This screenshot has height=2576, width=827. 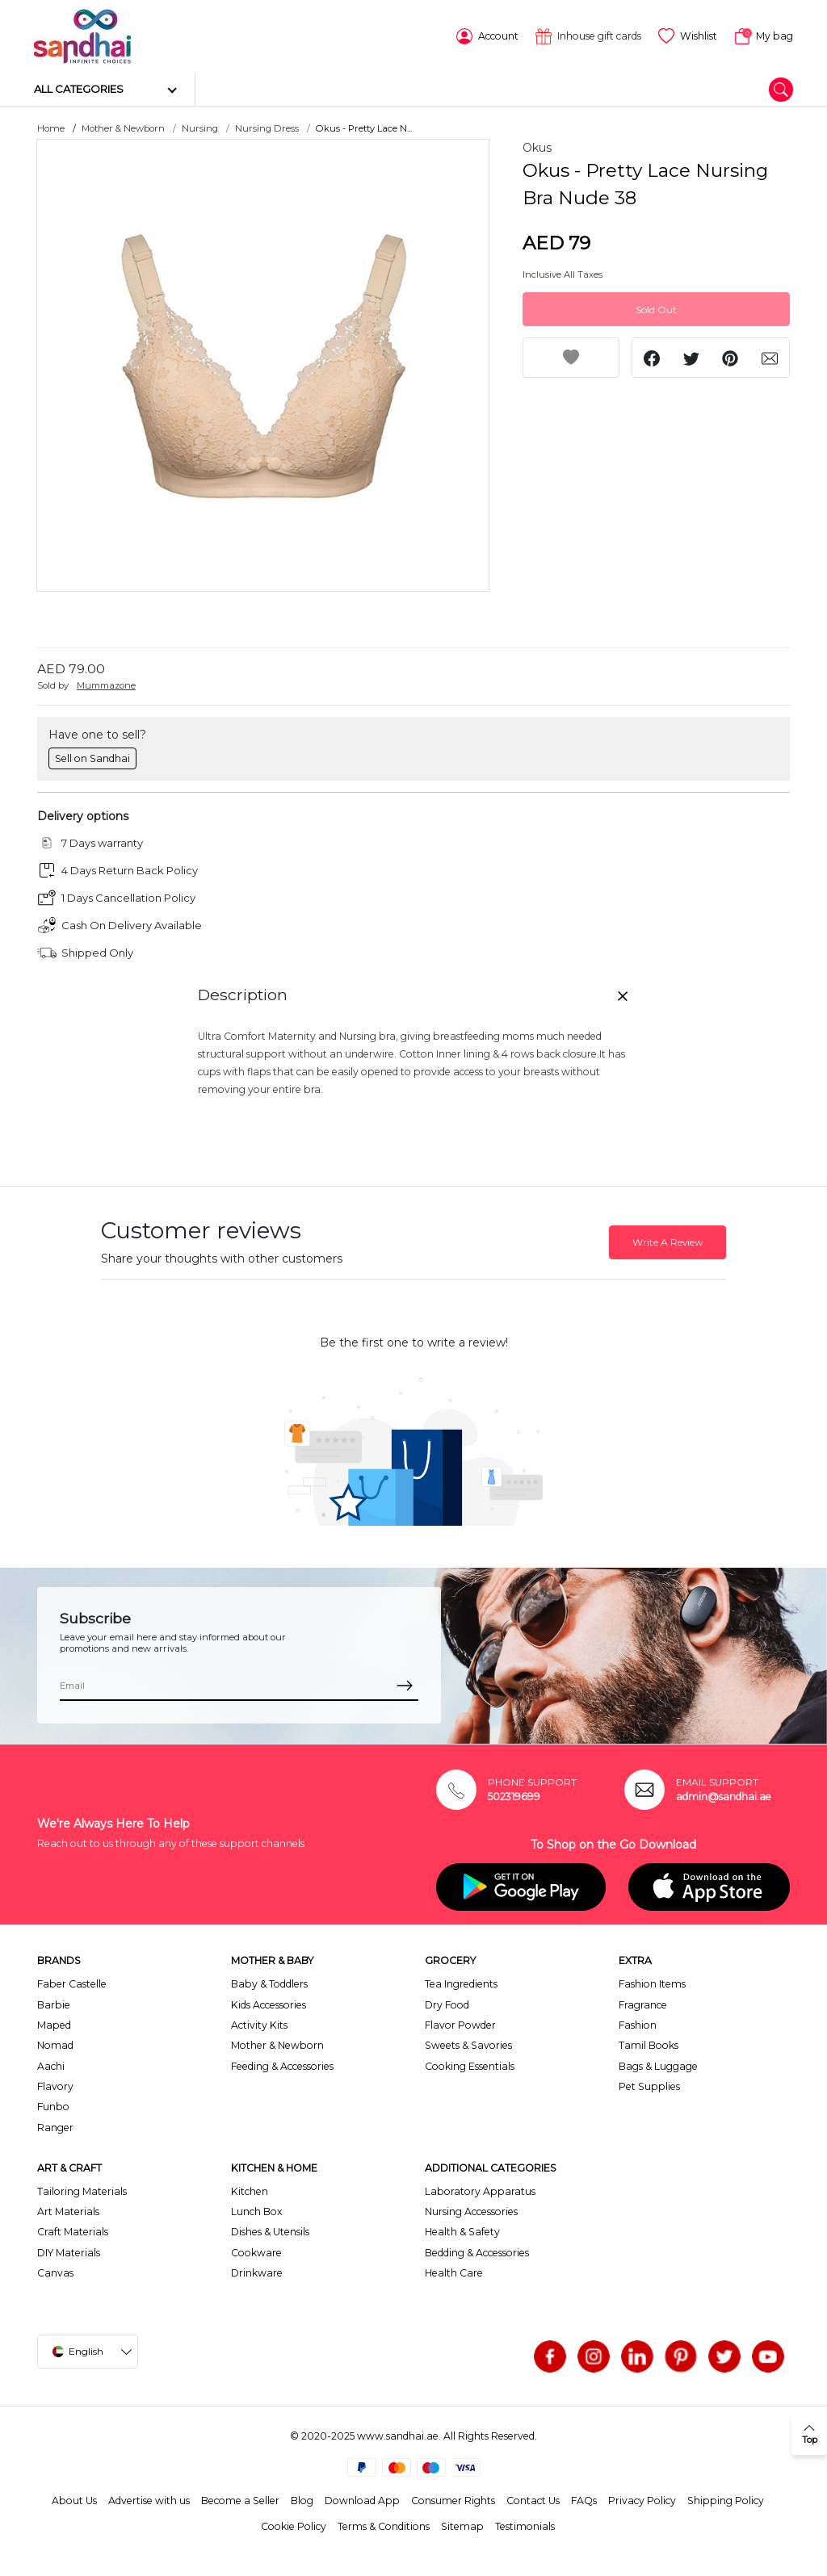 I want to click on Baby & Toddlers, so click(x=269, y=1983).